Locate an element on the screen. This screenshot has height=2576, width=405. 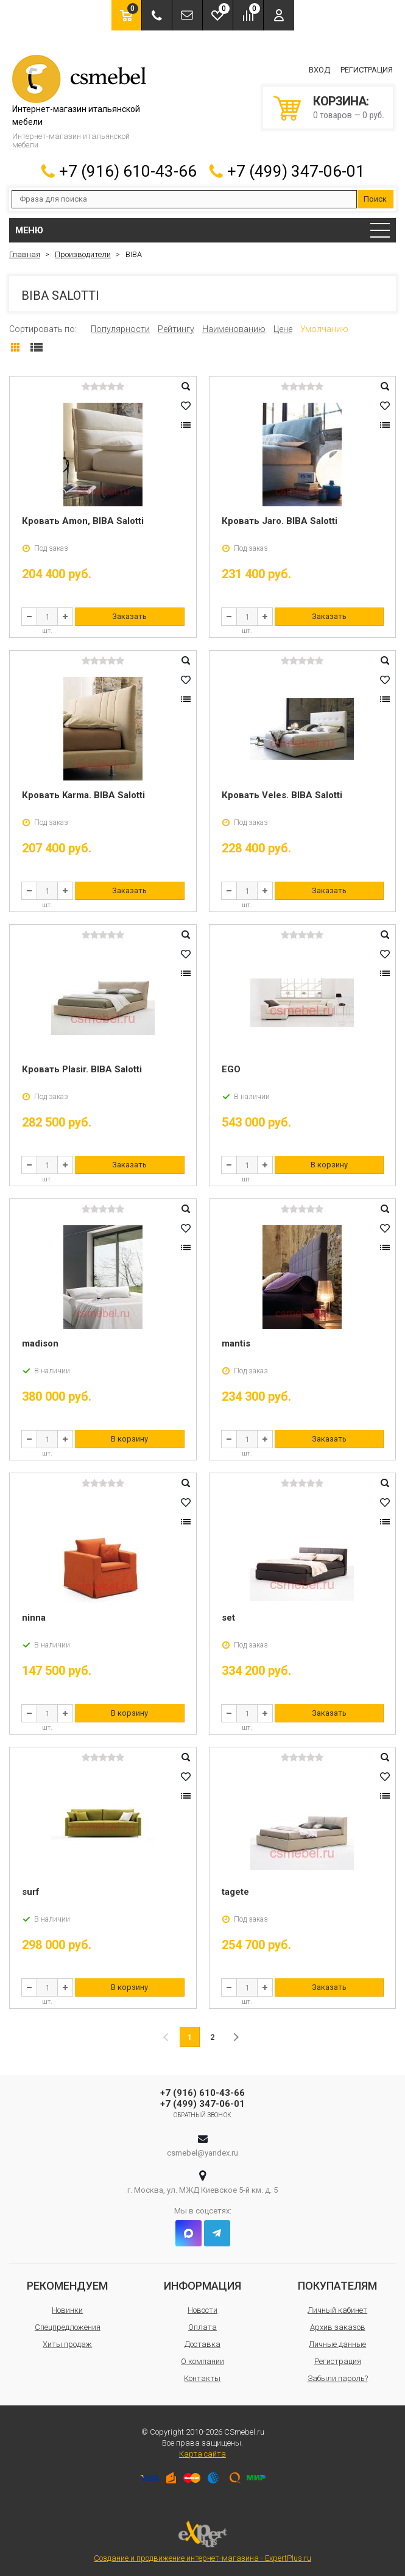
Архив заказов is located at coordinates (337, 2325).